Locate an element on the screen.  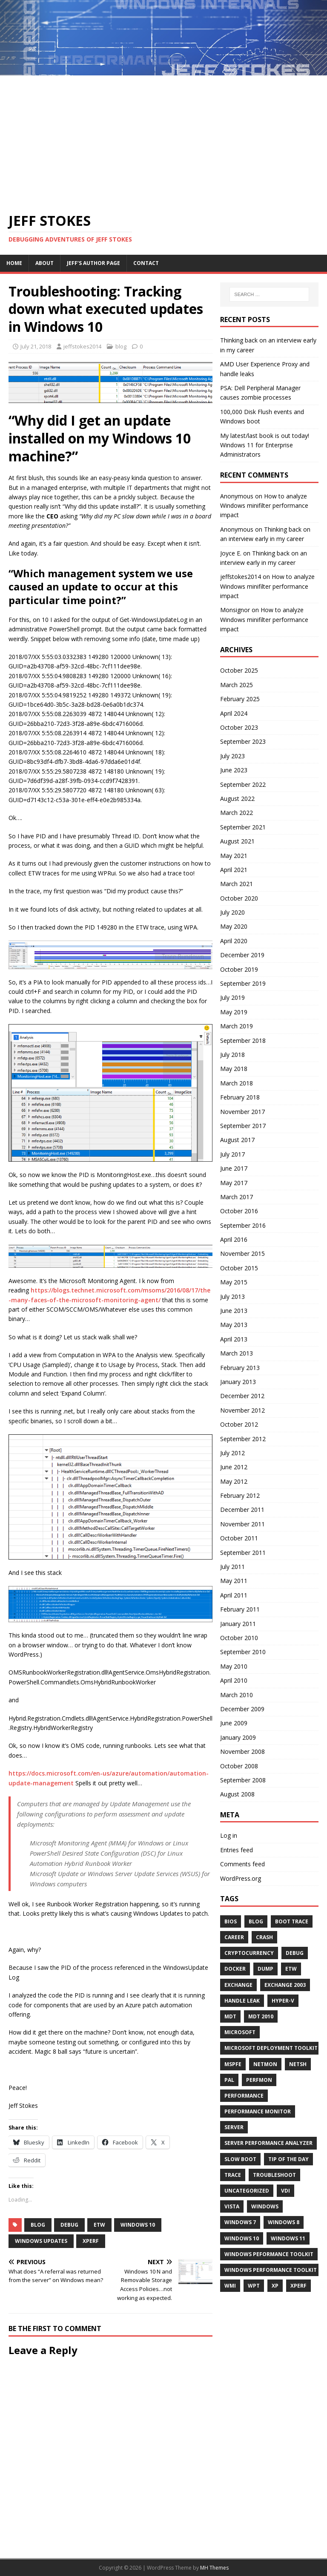
boot trace is located at coordinates (291, 1921).